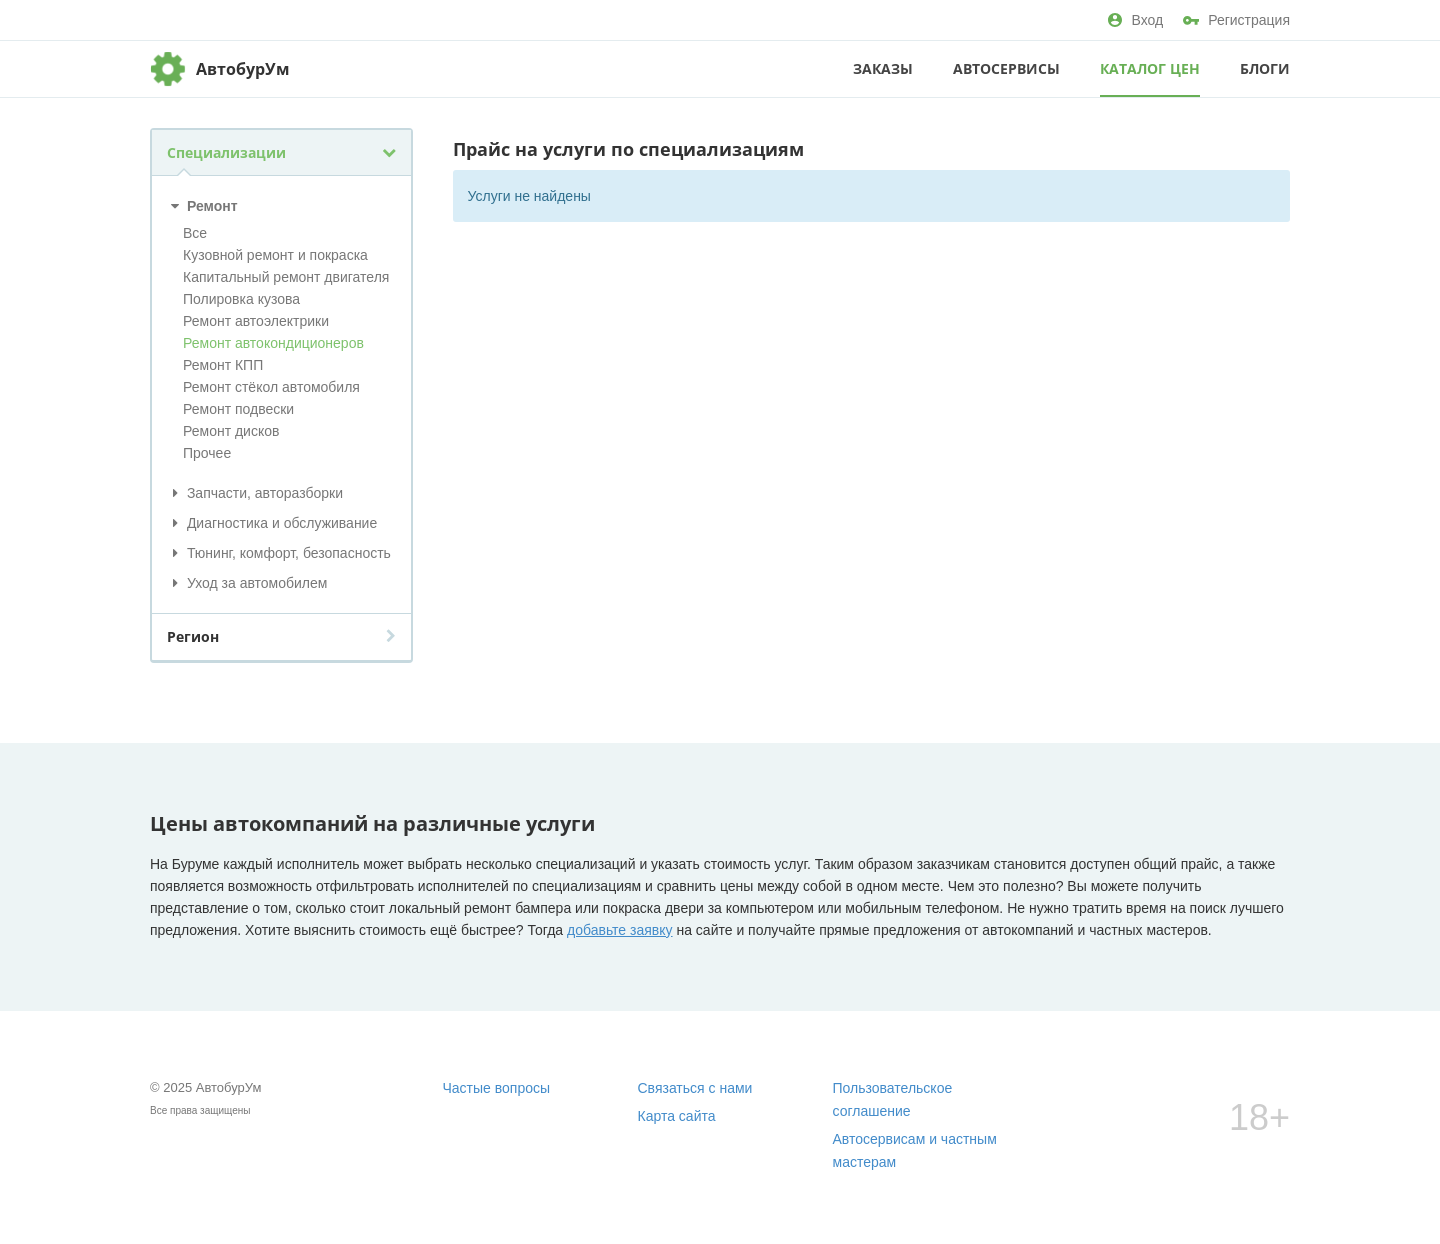 Image resolution: width=1440 pixels, height=1244 pixels. What do you see at coordinates (238, 409) in the screenshot?
I see `Ремонт подвески` at bounding box center [238, 409].